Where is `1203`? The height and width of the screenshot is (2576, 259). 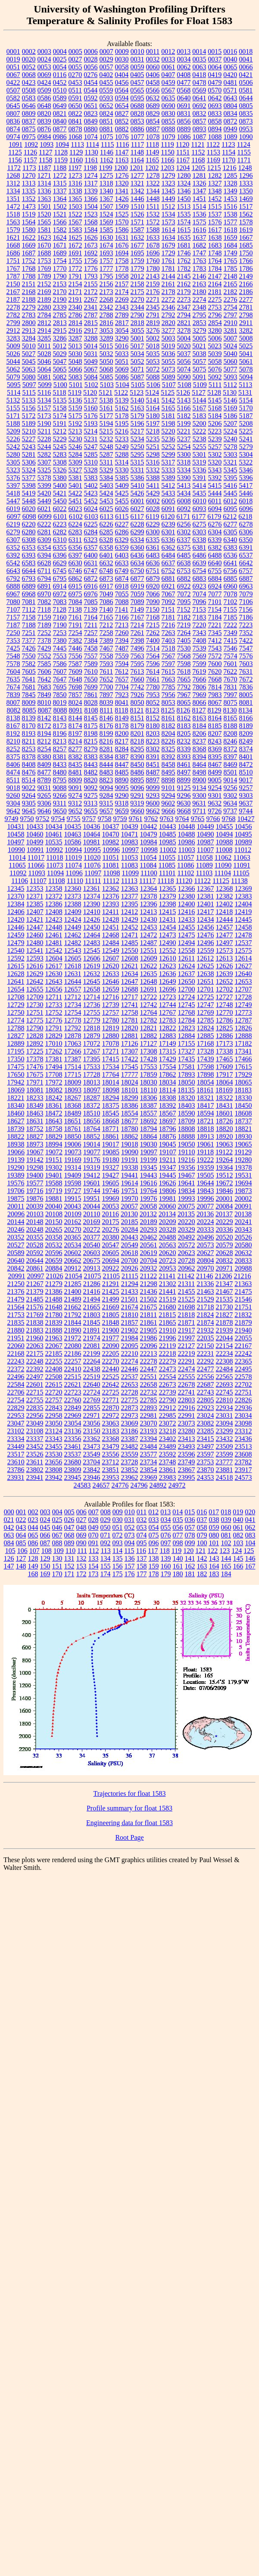 1203 is located at coordinates (167, 167).